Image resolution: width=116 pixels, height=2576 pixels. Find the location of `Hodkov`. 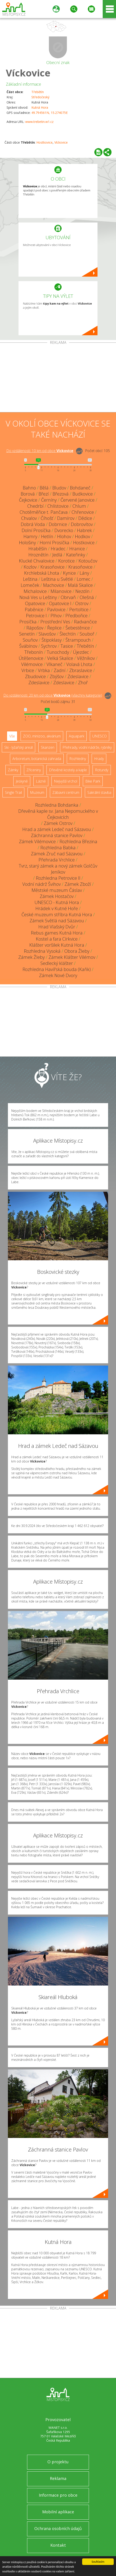

Hodkov is located at coordinates (82, 536).